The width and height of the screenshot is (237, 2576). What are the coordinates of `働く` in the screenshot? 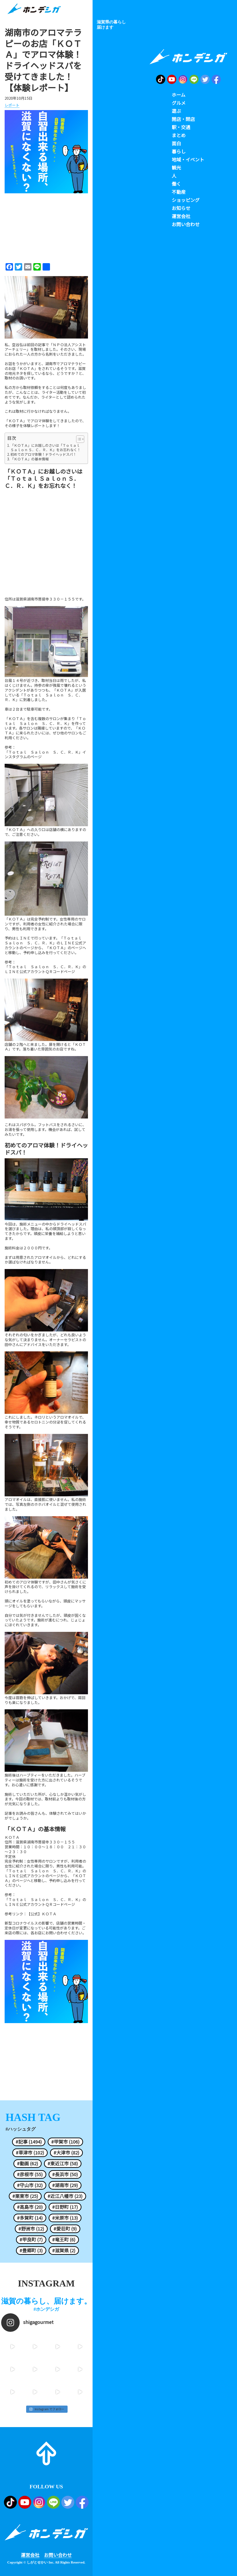 It's located at (176, 184).